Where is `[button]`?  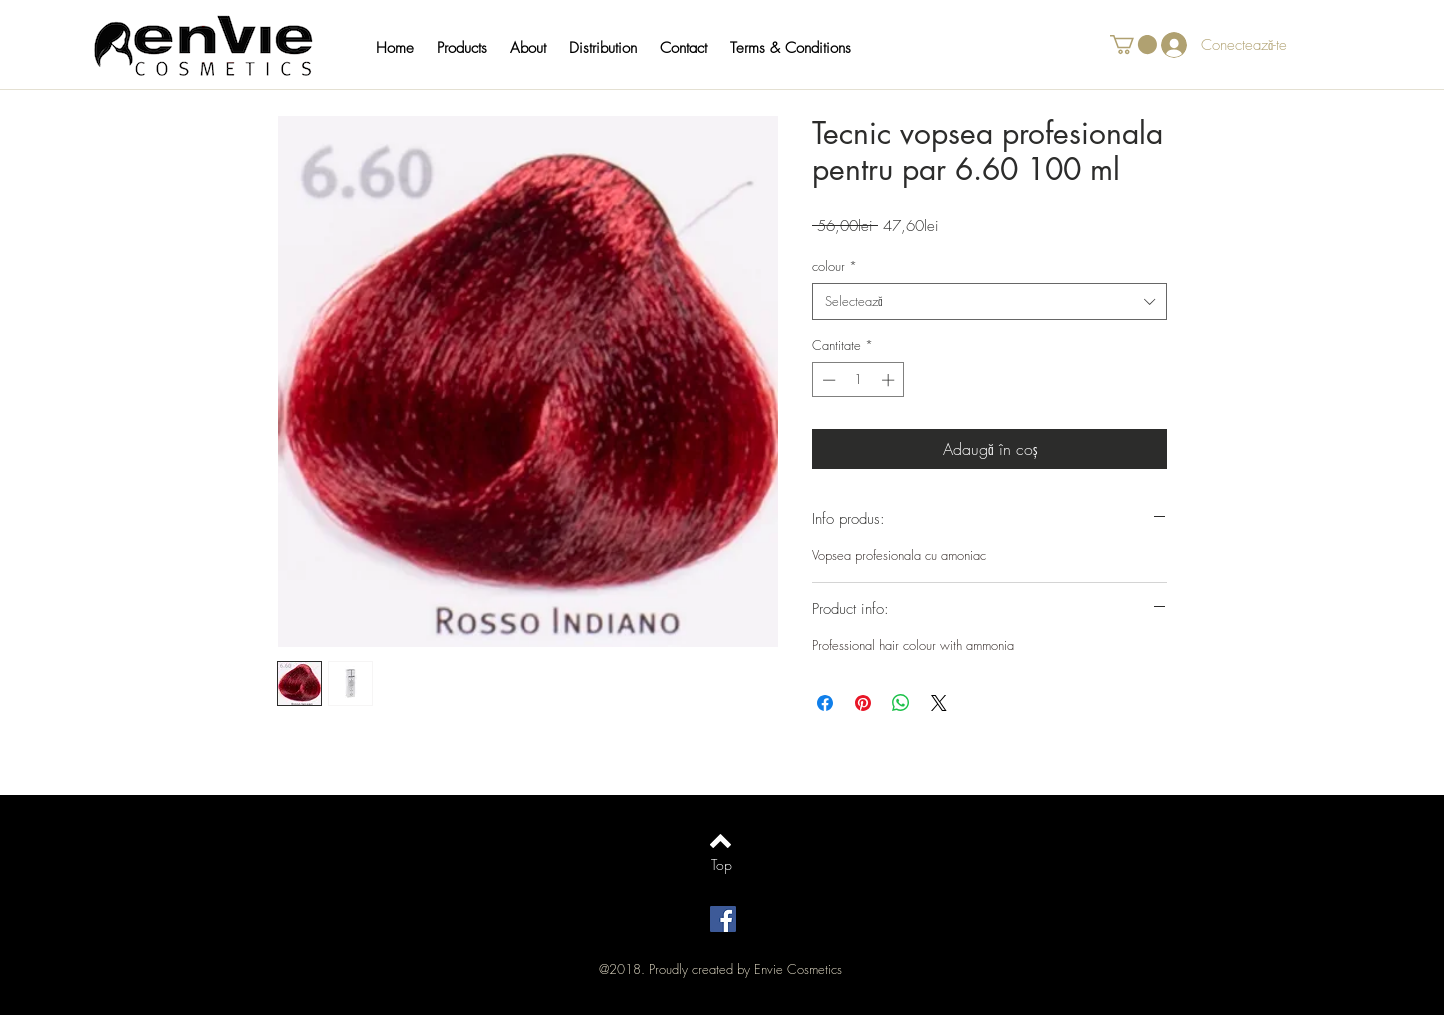
[button] is located at coordinates (471, 48).